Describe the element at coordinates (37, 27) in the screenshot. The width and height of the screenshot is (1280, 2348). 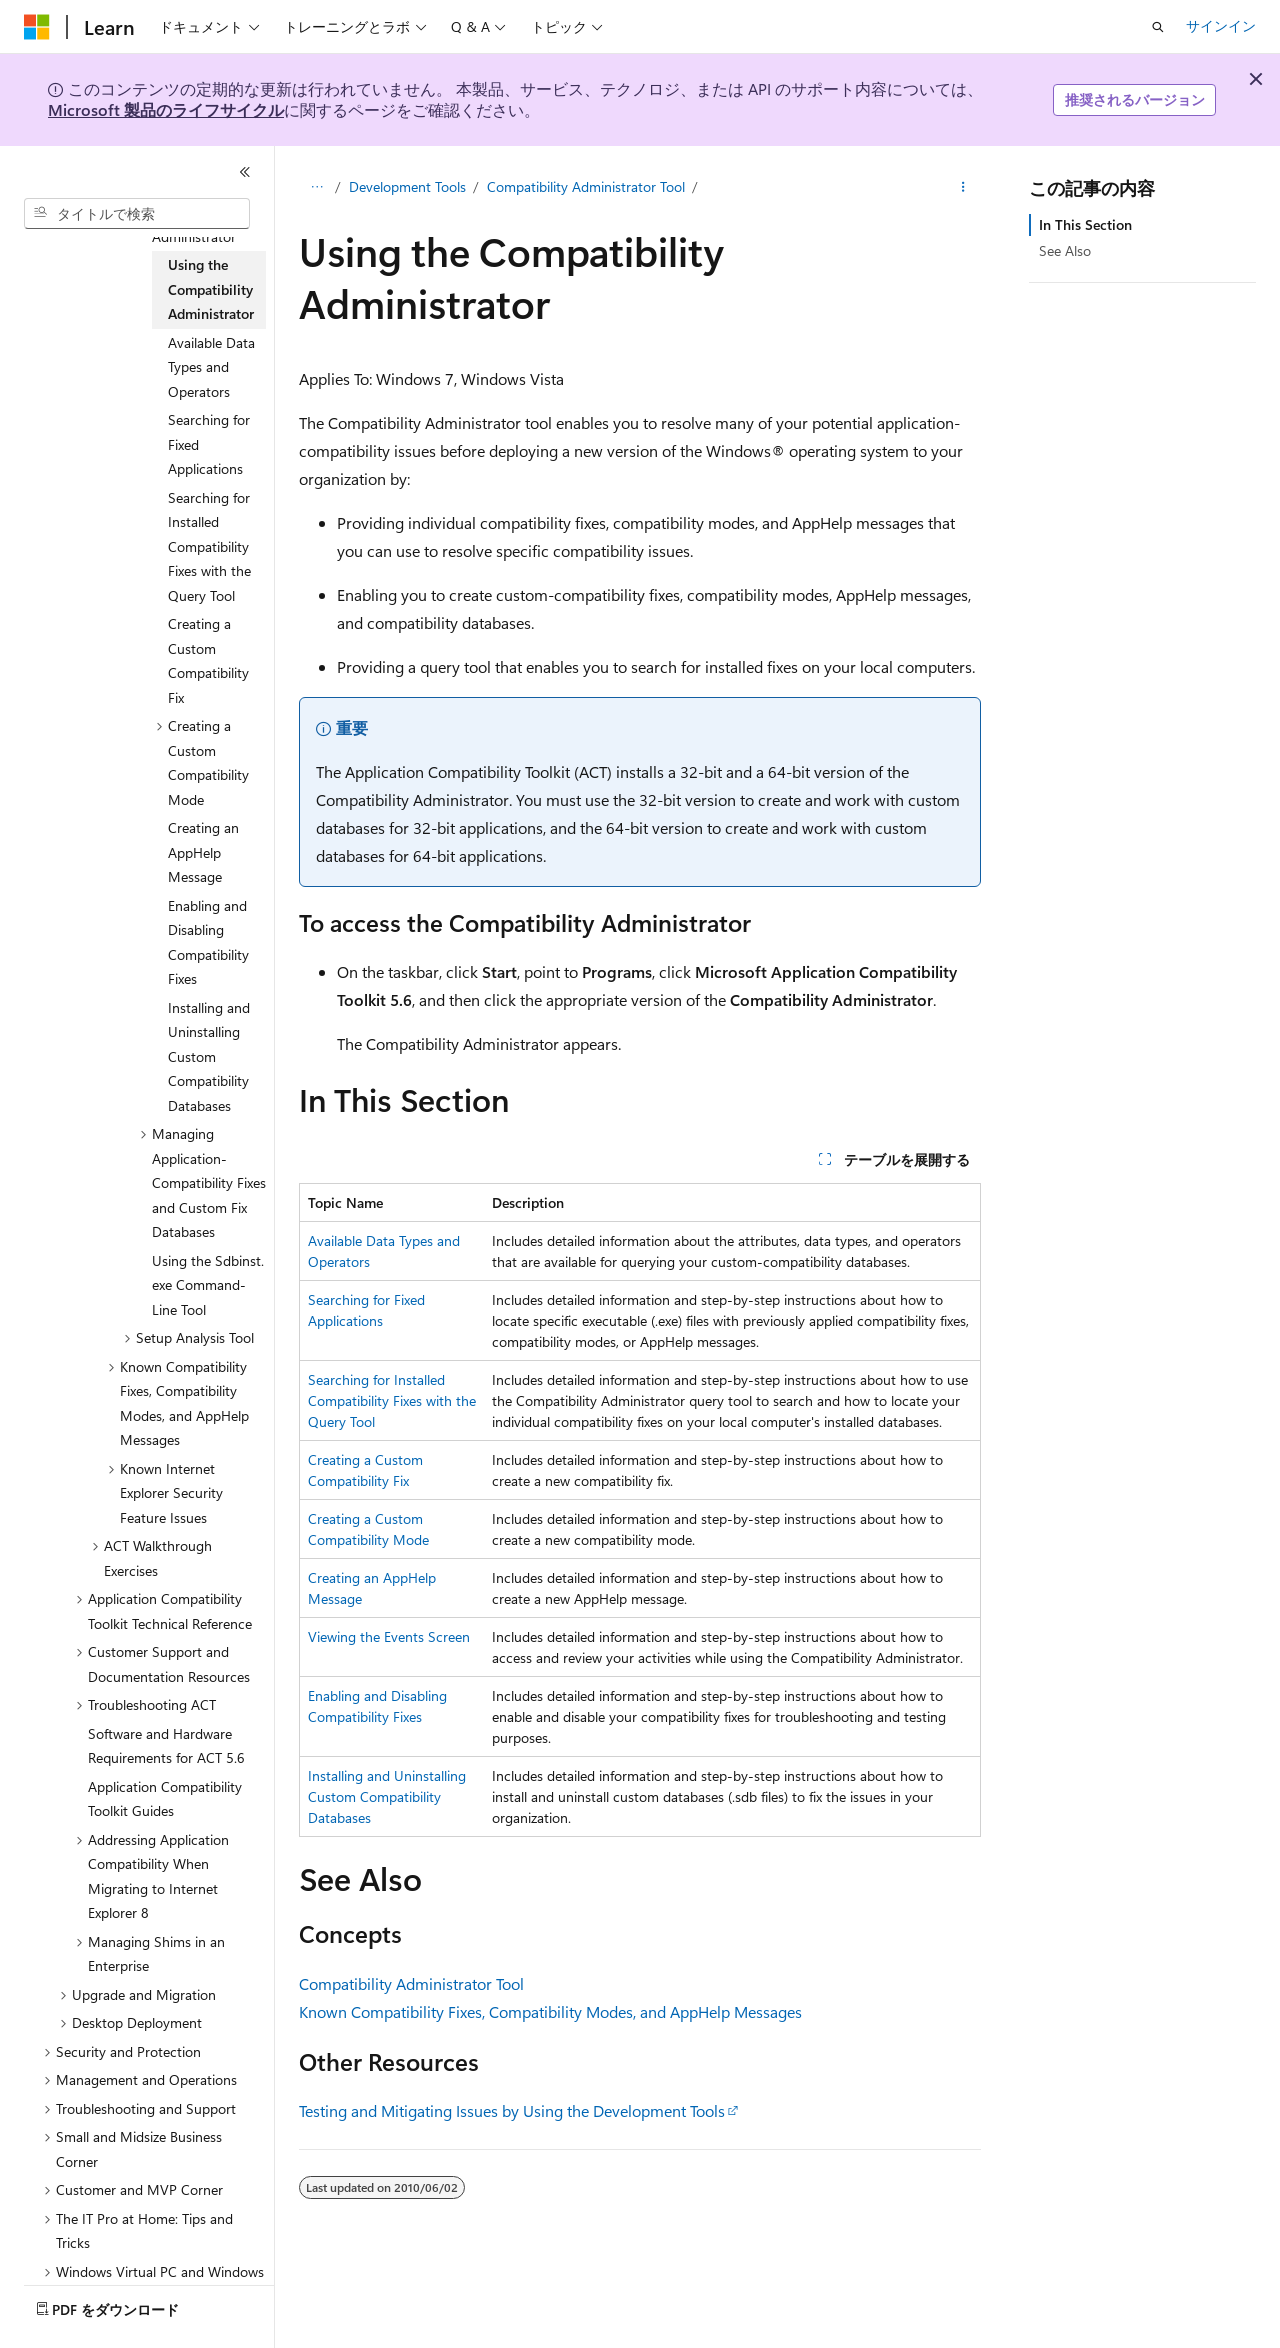
I see `[Microsoft]` at that location.